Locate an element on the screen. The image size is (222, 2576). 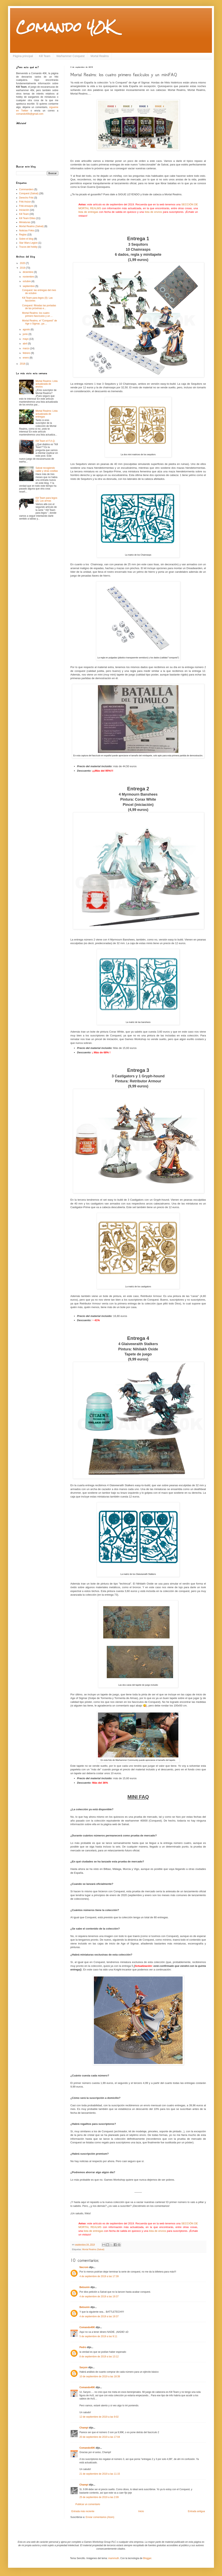
Iniciación is located at coordinates (24, 210).